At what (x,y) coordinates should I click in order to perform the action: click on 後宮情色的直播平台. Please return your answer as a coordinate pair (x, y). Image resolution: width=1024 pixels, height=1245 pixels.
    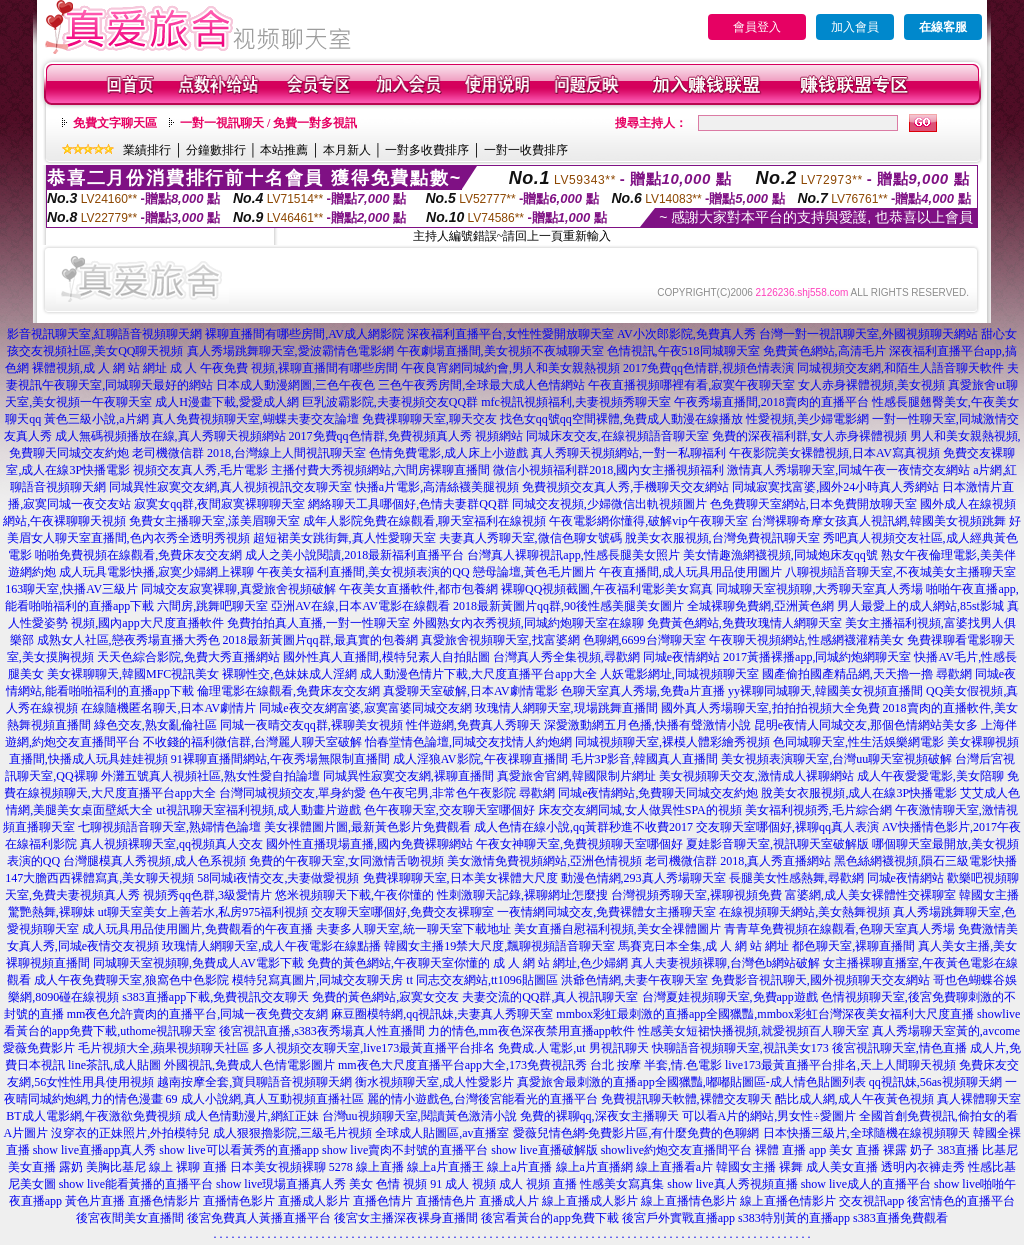
    Looking at the image, I should click on (961, 1201).